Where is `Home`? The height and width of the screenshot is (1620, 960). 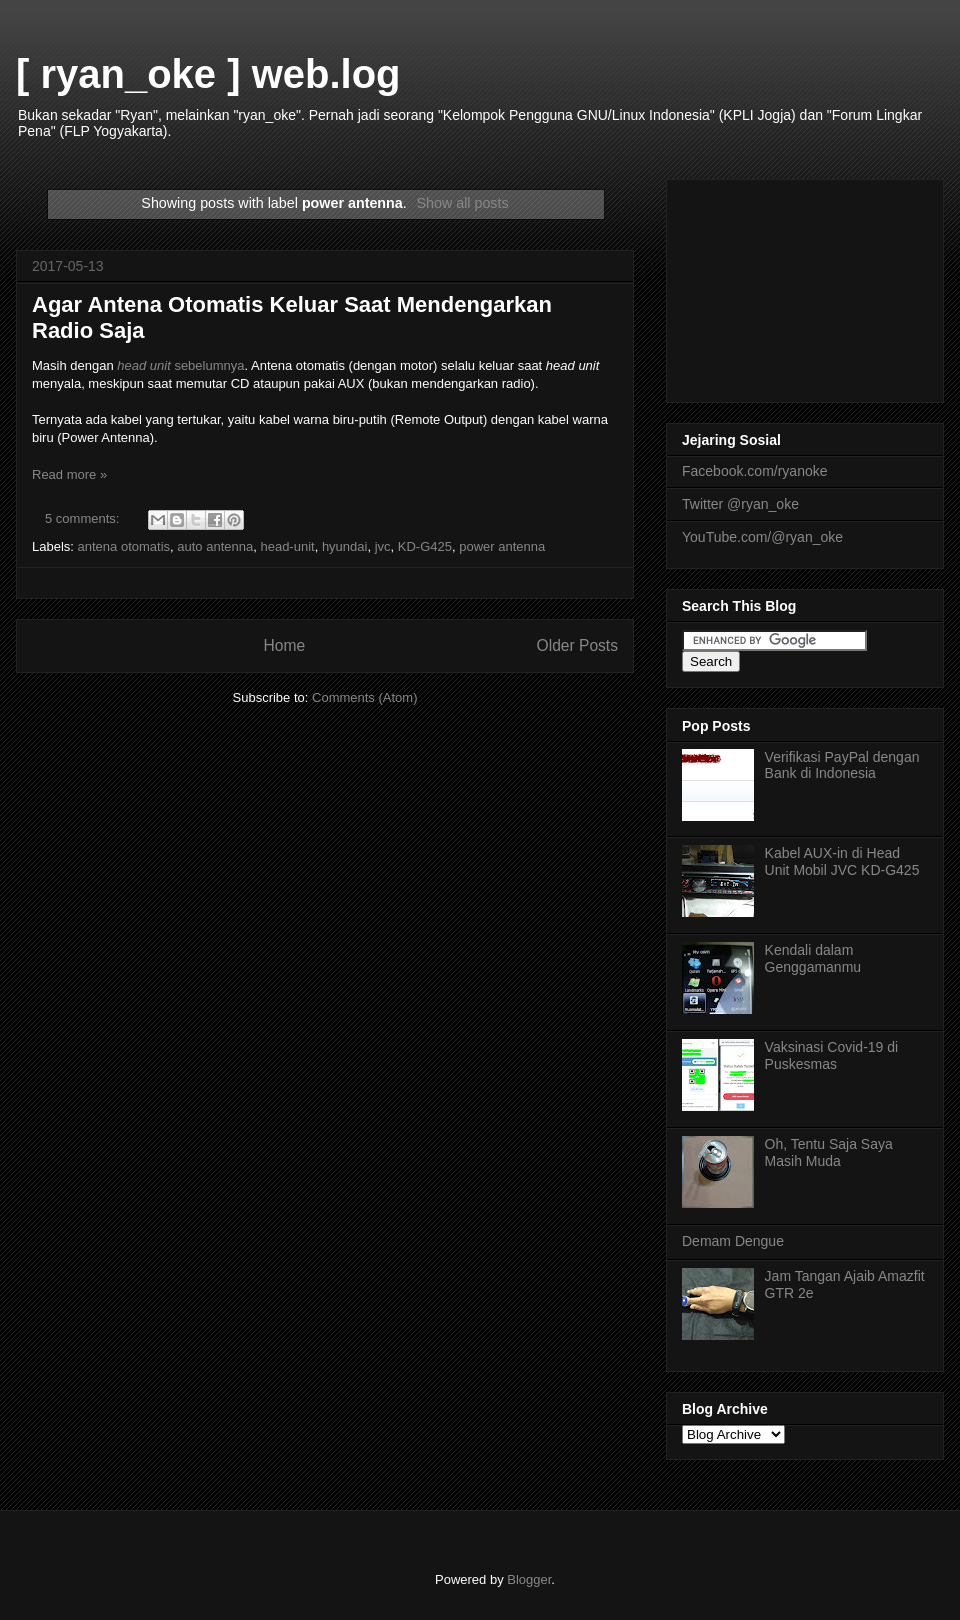 Home is located at coordinates (284, 645).